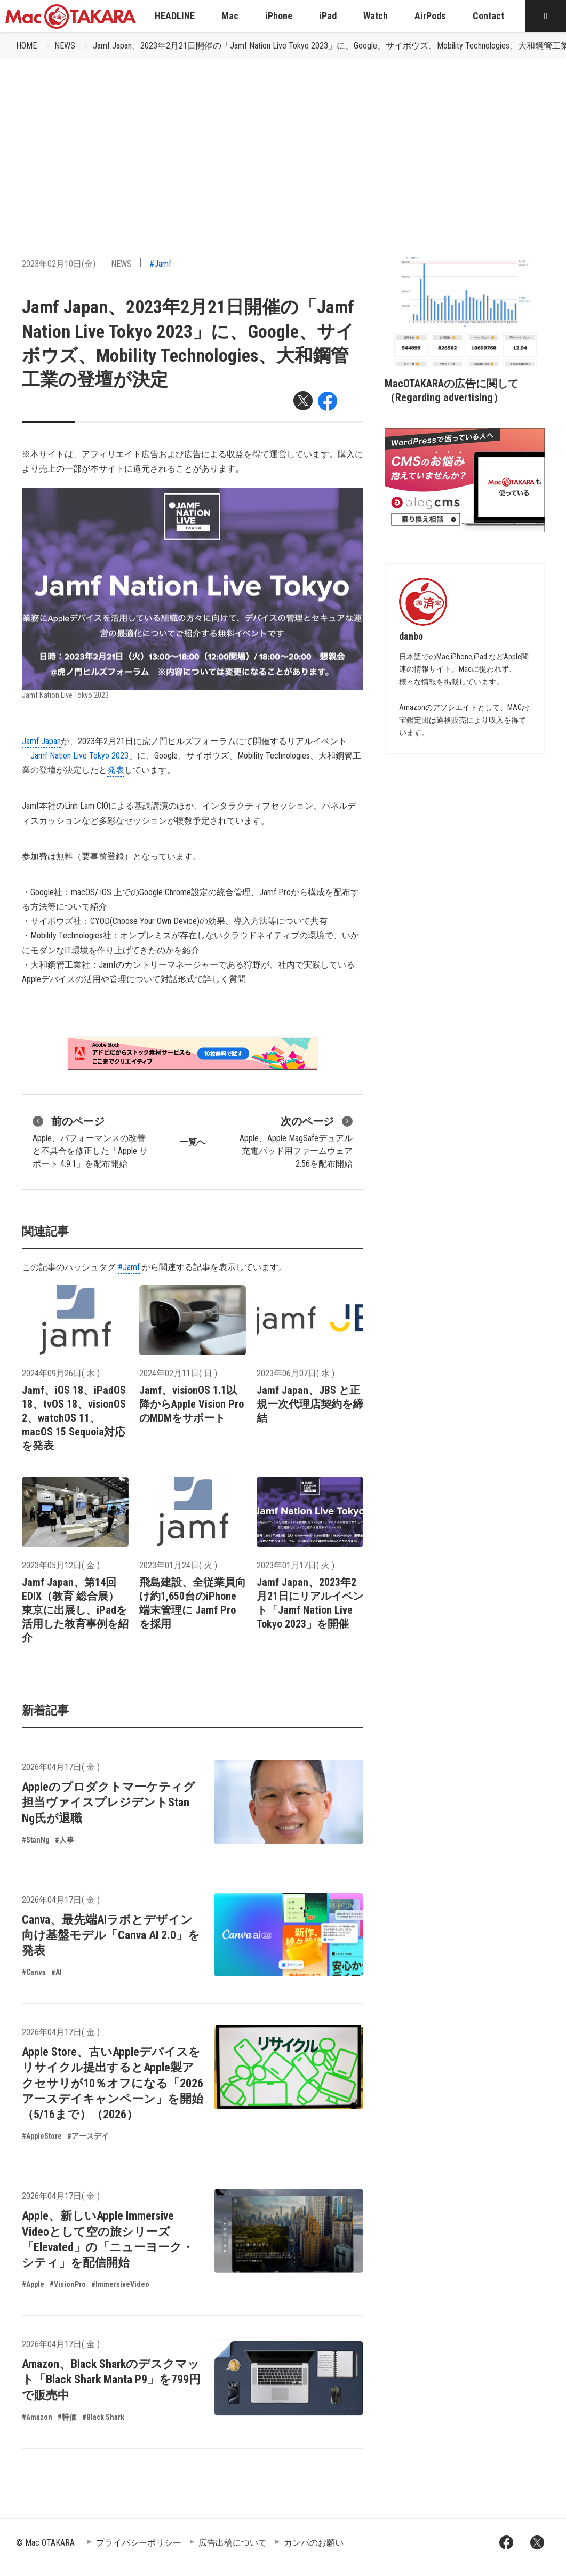 The height and width of the screenshot is (2576, 566). What do you see at coordinates (41, 741) in the screenshot?
I see `Jamf Japan` at bounding box center [41, 741].